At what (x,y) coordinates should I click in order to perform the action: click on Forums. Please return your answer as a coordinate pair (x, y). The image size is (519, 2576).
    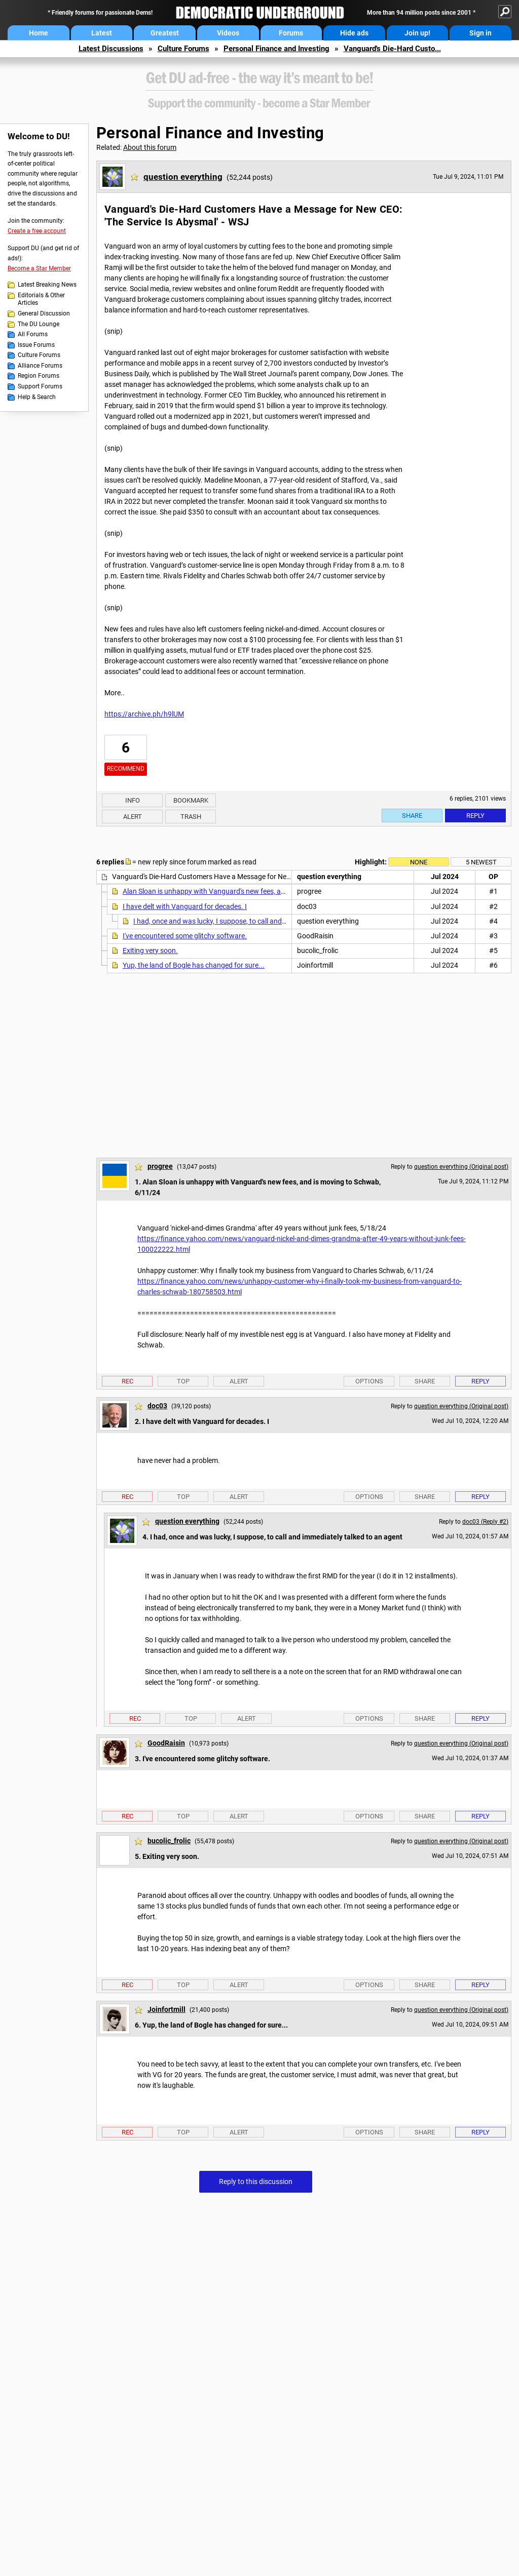
    Looking at the image, I should click on (291, 33).